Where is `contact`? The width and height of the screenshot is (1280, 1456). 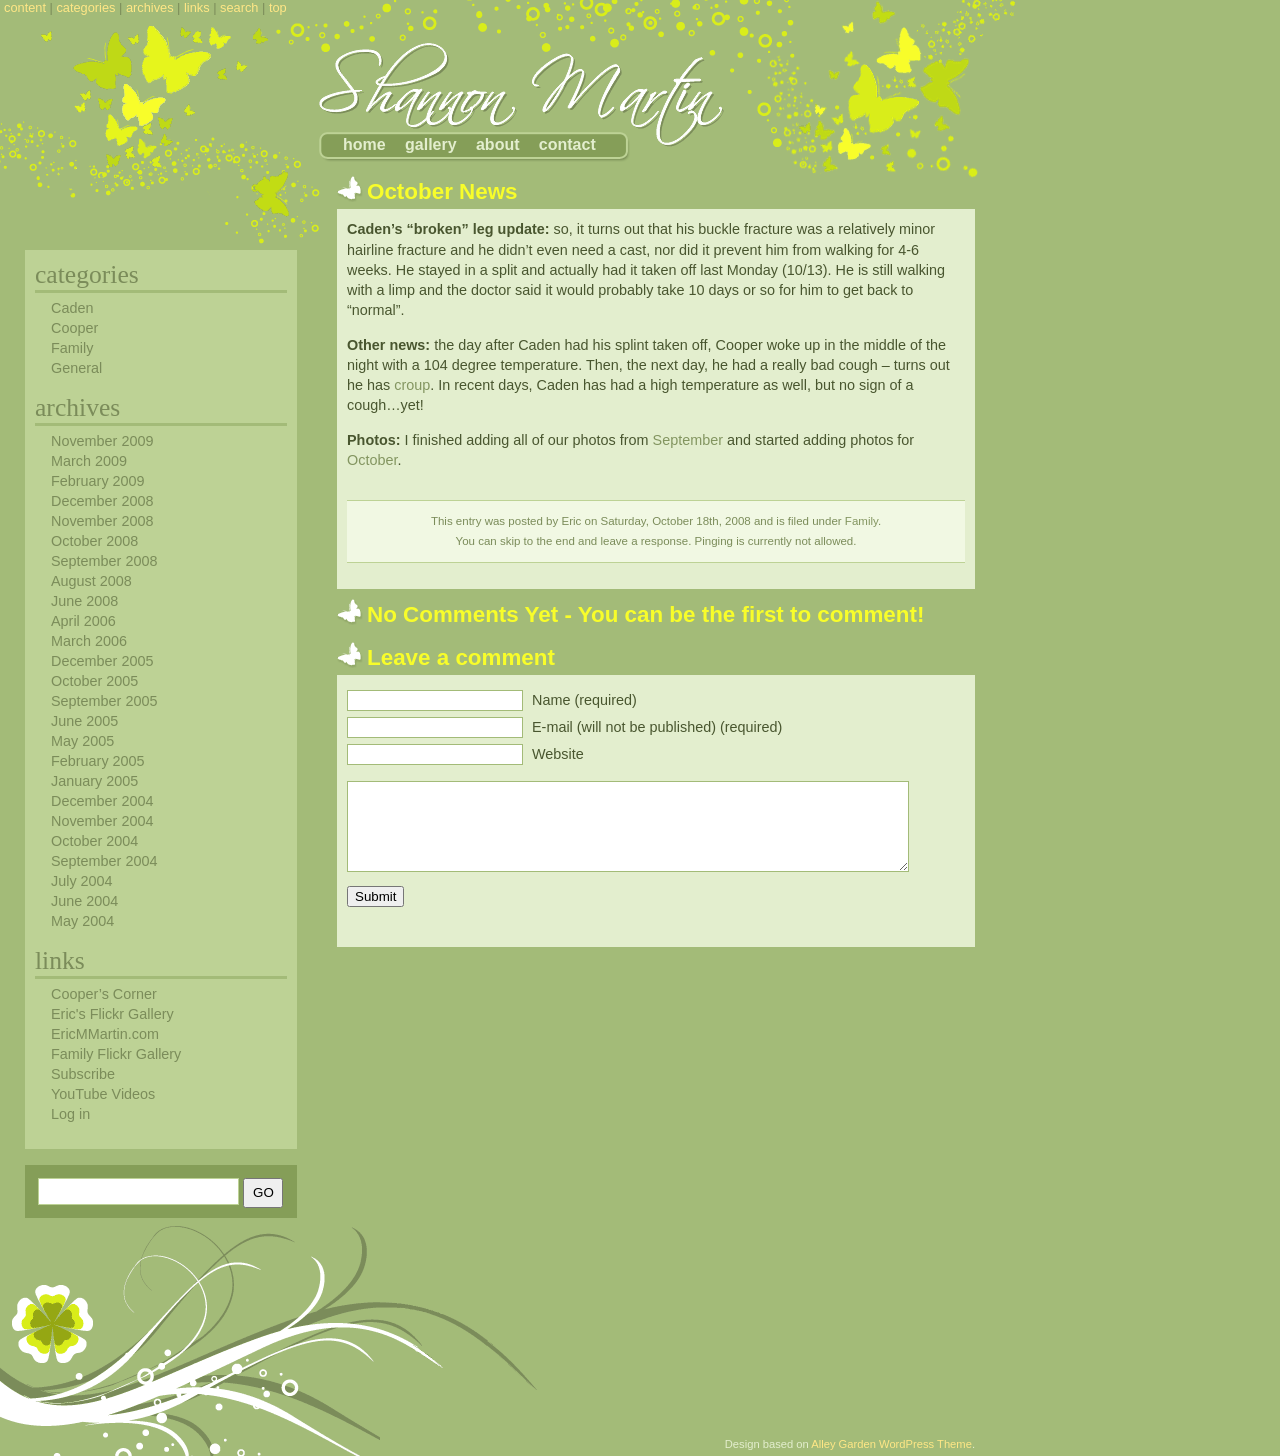
contact is located at coordinates (567, 144).